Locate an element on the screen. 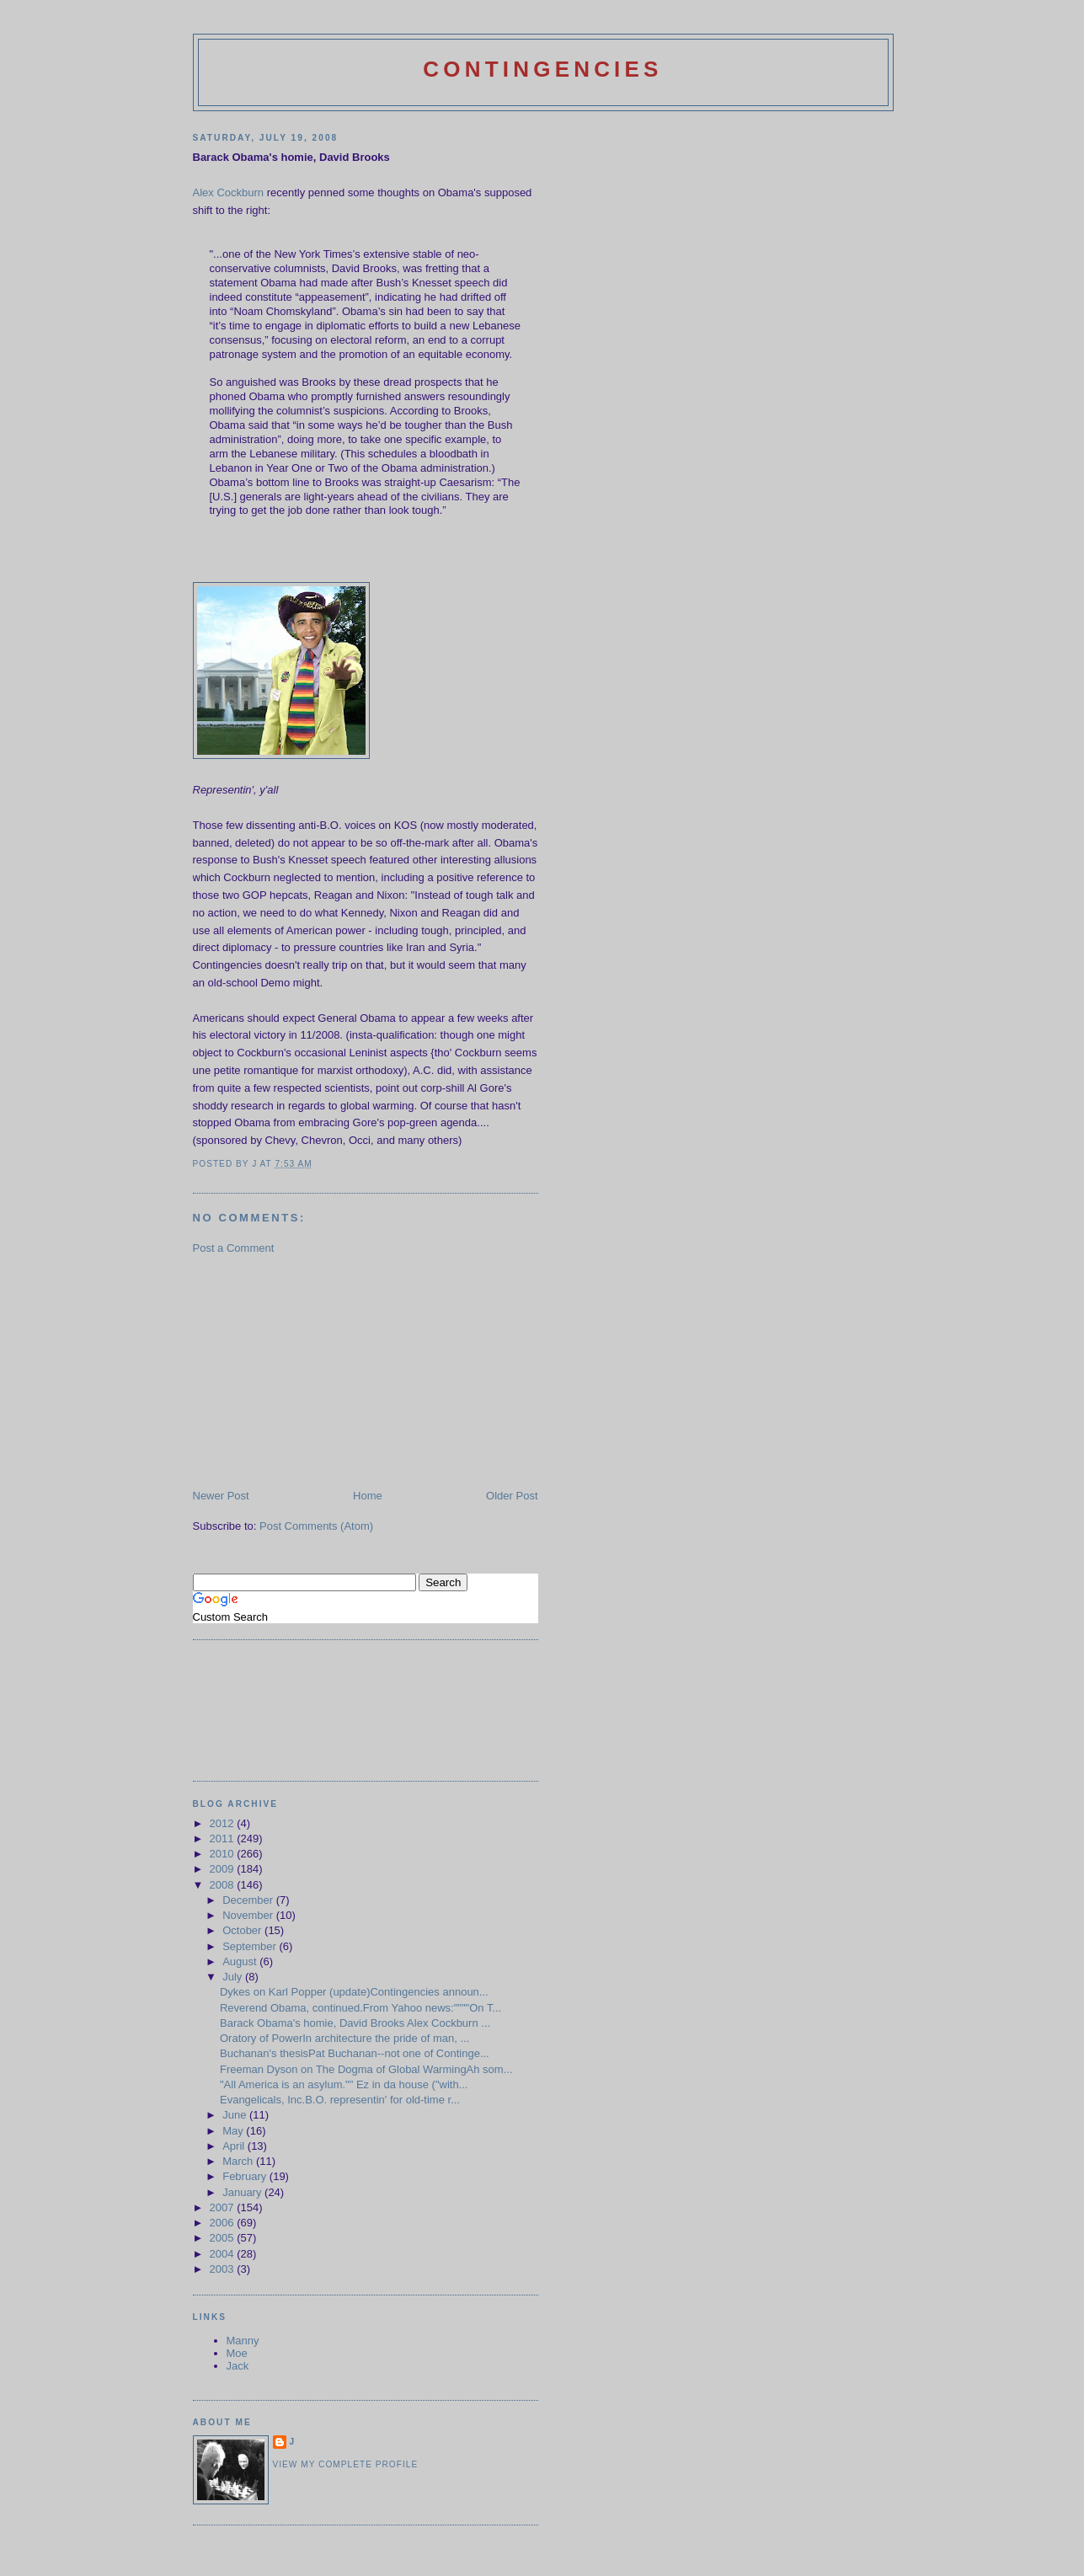  May is located at coordinates (234, 2130).